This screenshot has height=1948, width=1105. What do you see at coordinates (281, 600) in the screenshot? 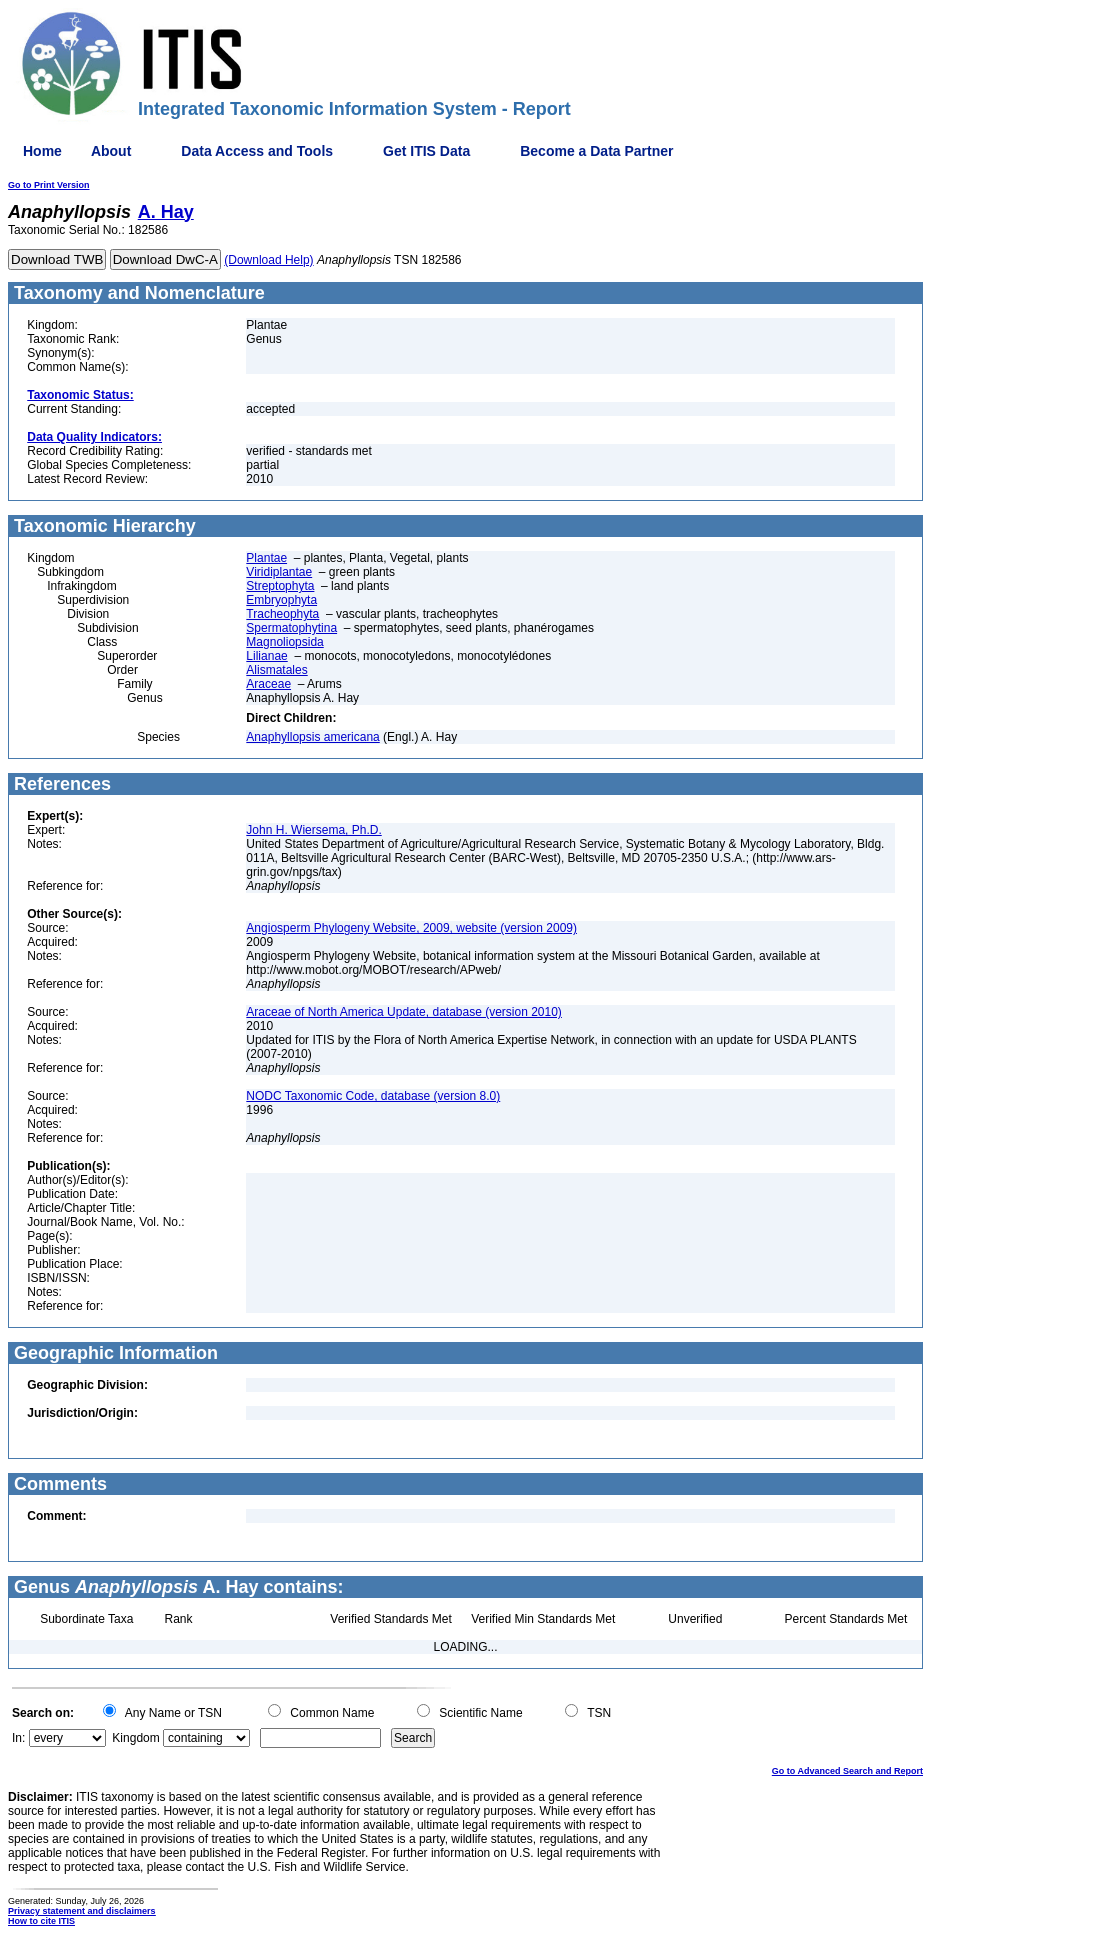
I see `Embryophyta` at bounding box center [281, 600].